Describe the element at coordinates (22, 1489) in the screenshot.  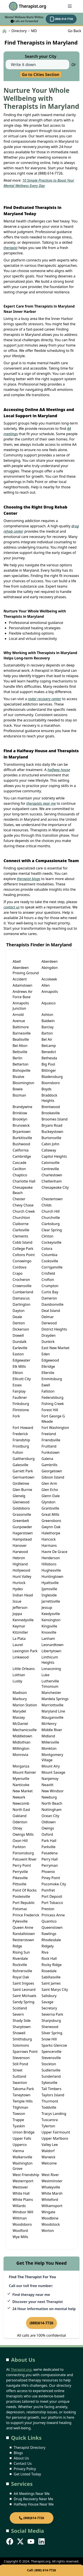
I see `Glen Burnie` at that location.